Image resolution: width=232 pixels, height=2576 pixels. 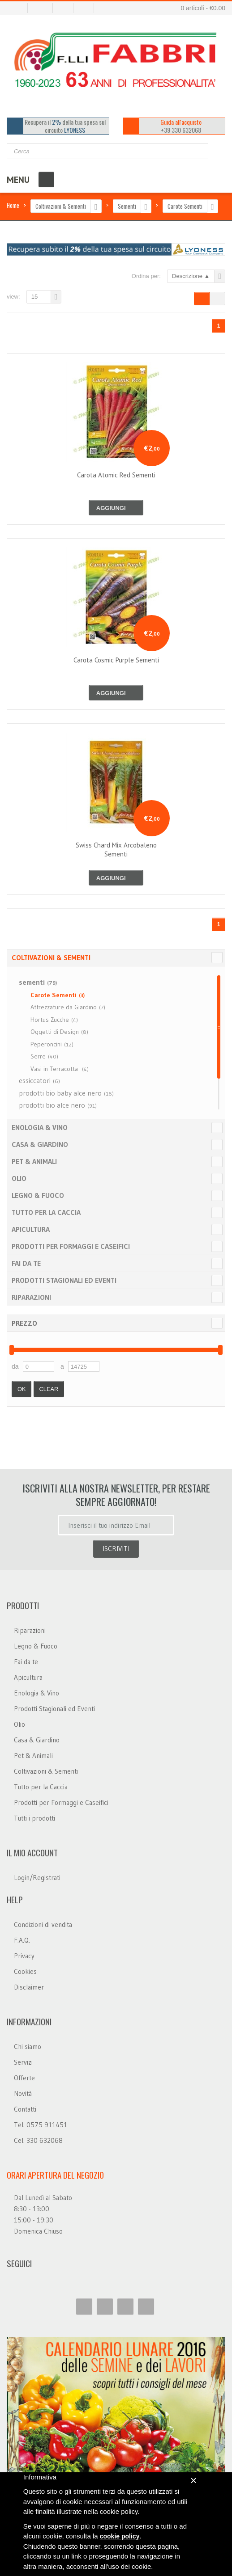 I want to click on Tutto per la Caccia, so click(x=46, y=1212).